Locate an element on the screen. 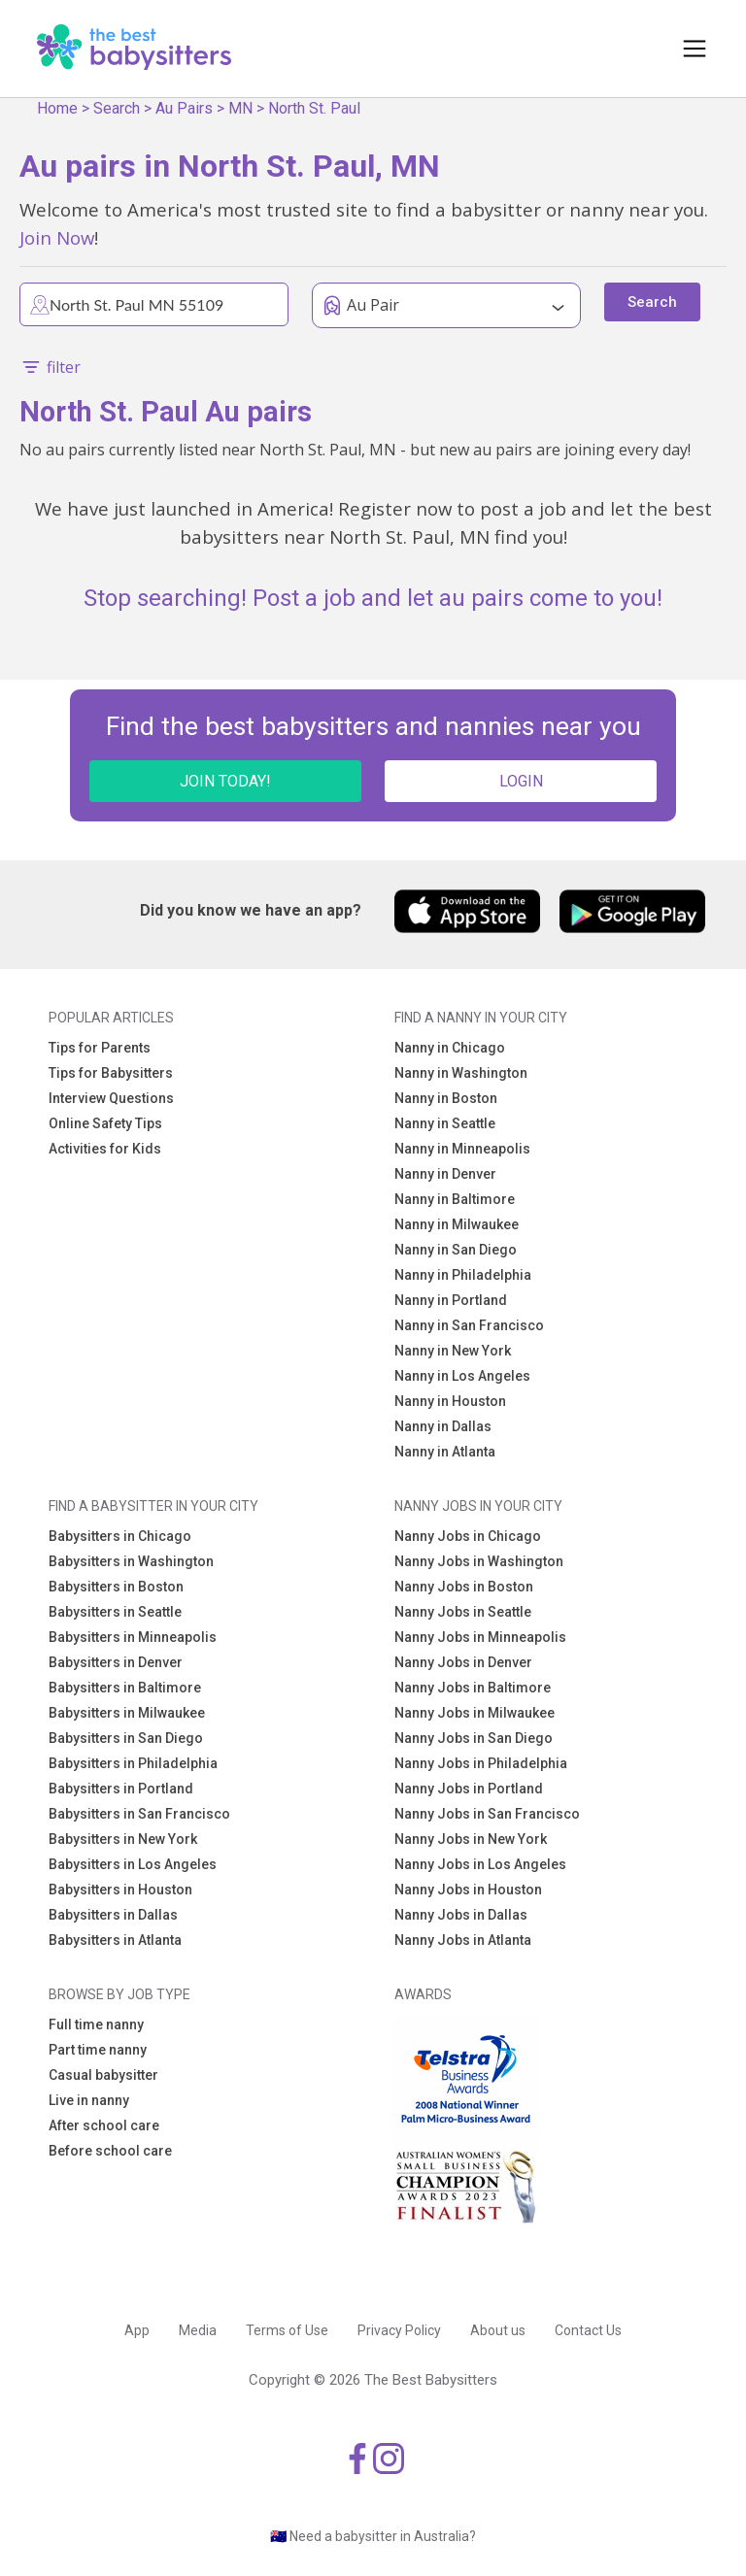 The image size is (746, 2576). North St. Paul is located at coordinates (314, 108).